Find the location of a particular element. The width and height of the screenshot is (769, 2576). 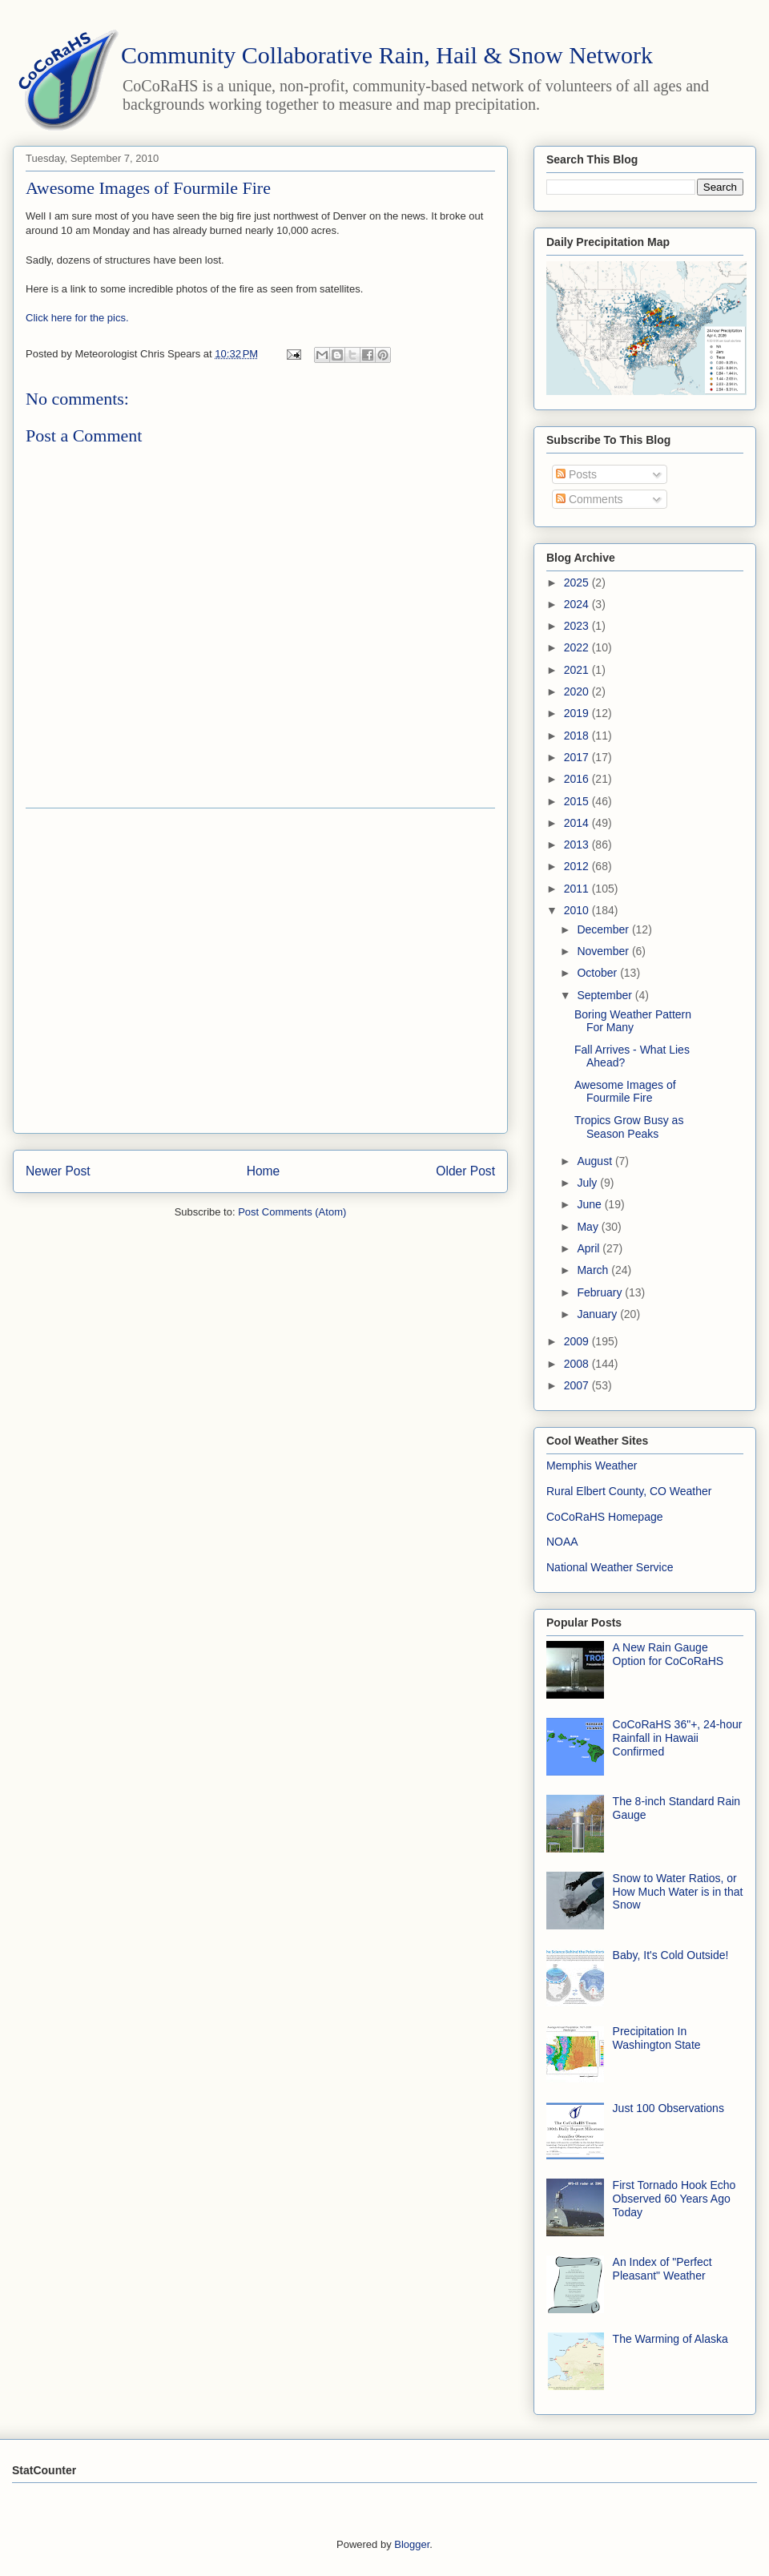

2025 is located at coordinates (578, 582).